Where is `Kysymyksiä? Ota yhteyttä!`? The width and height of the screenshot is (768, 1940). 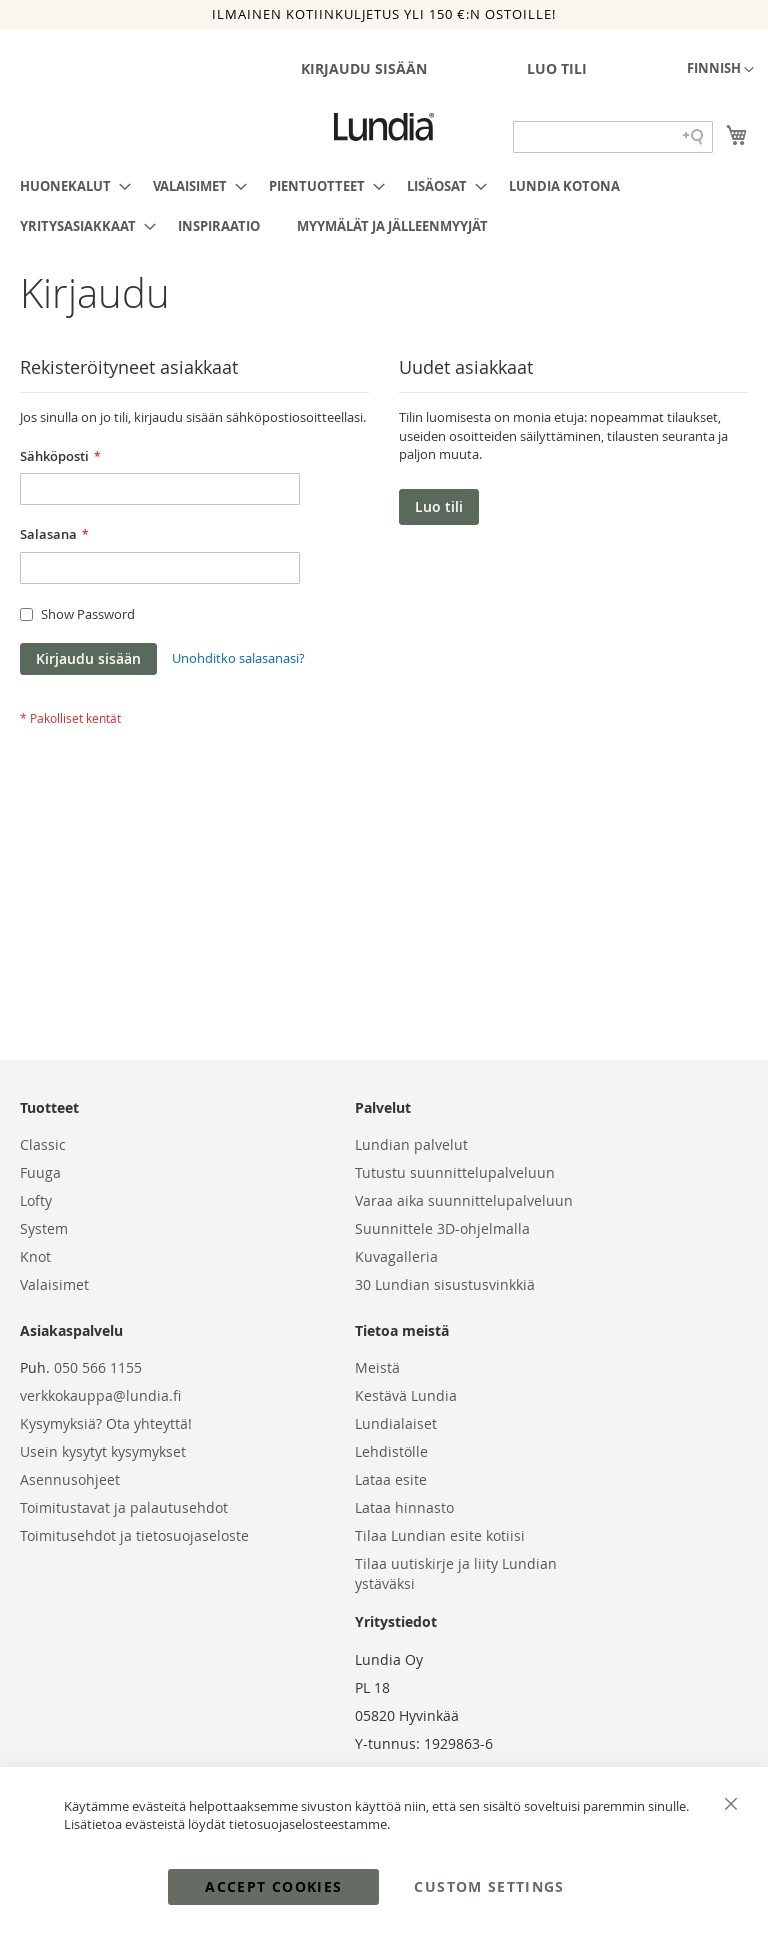 Kysymyksiä? Ota yhteyttä! is located at coordinates (106, 1423).